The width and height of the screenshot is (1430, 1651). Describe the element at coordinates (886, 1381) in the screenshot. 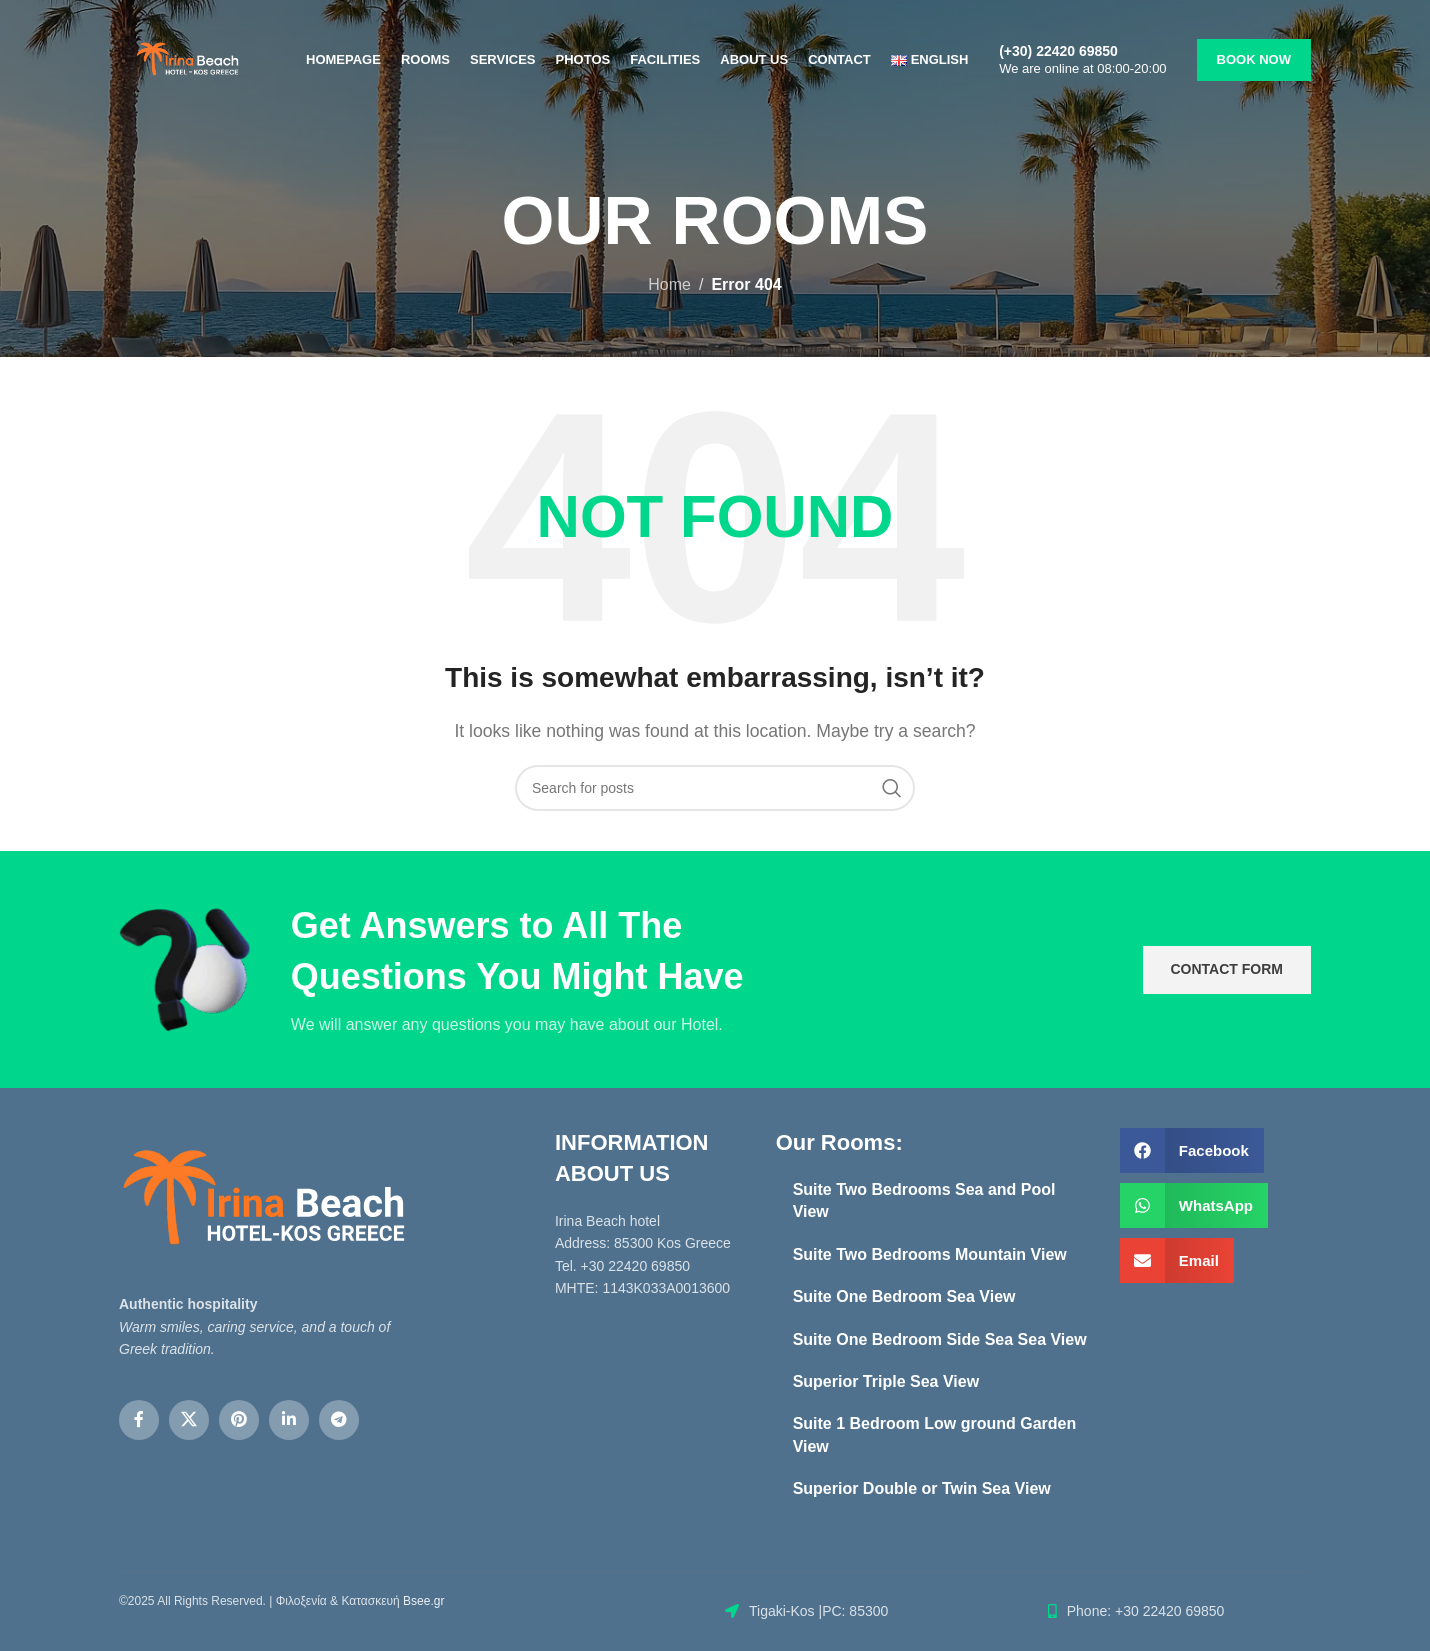

I see `Superior Triple Sea View` at that location.